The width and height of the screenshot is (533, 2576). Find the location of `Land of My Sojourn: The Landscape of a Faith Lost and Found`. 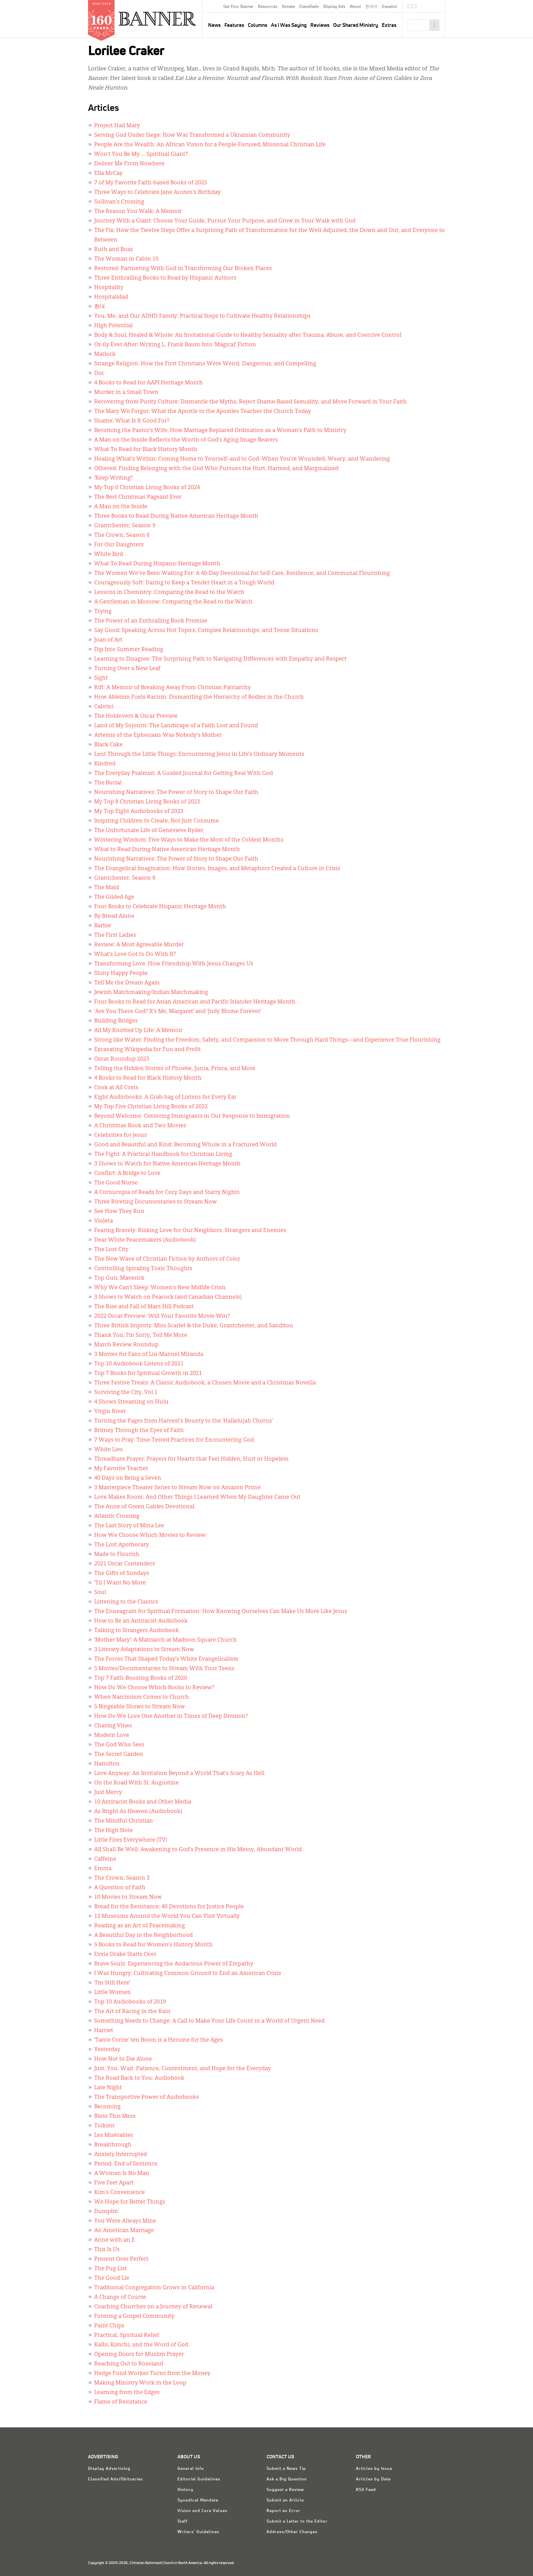

Land of My Sojourn: The Landscape of a Faith Lost and Found is located at coordinates (176, 726).